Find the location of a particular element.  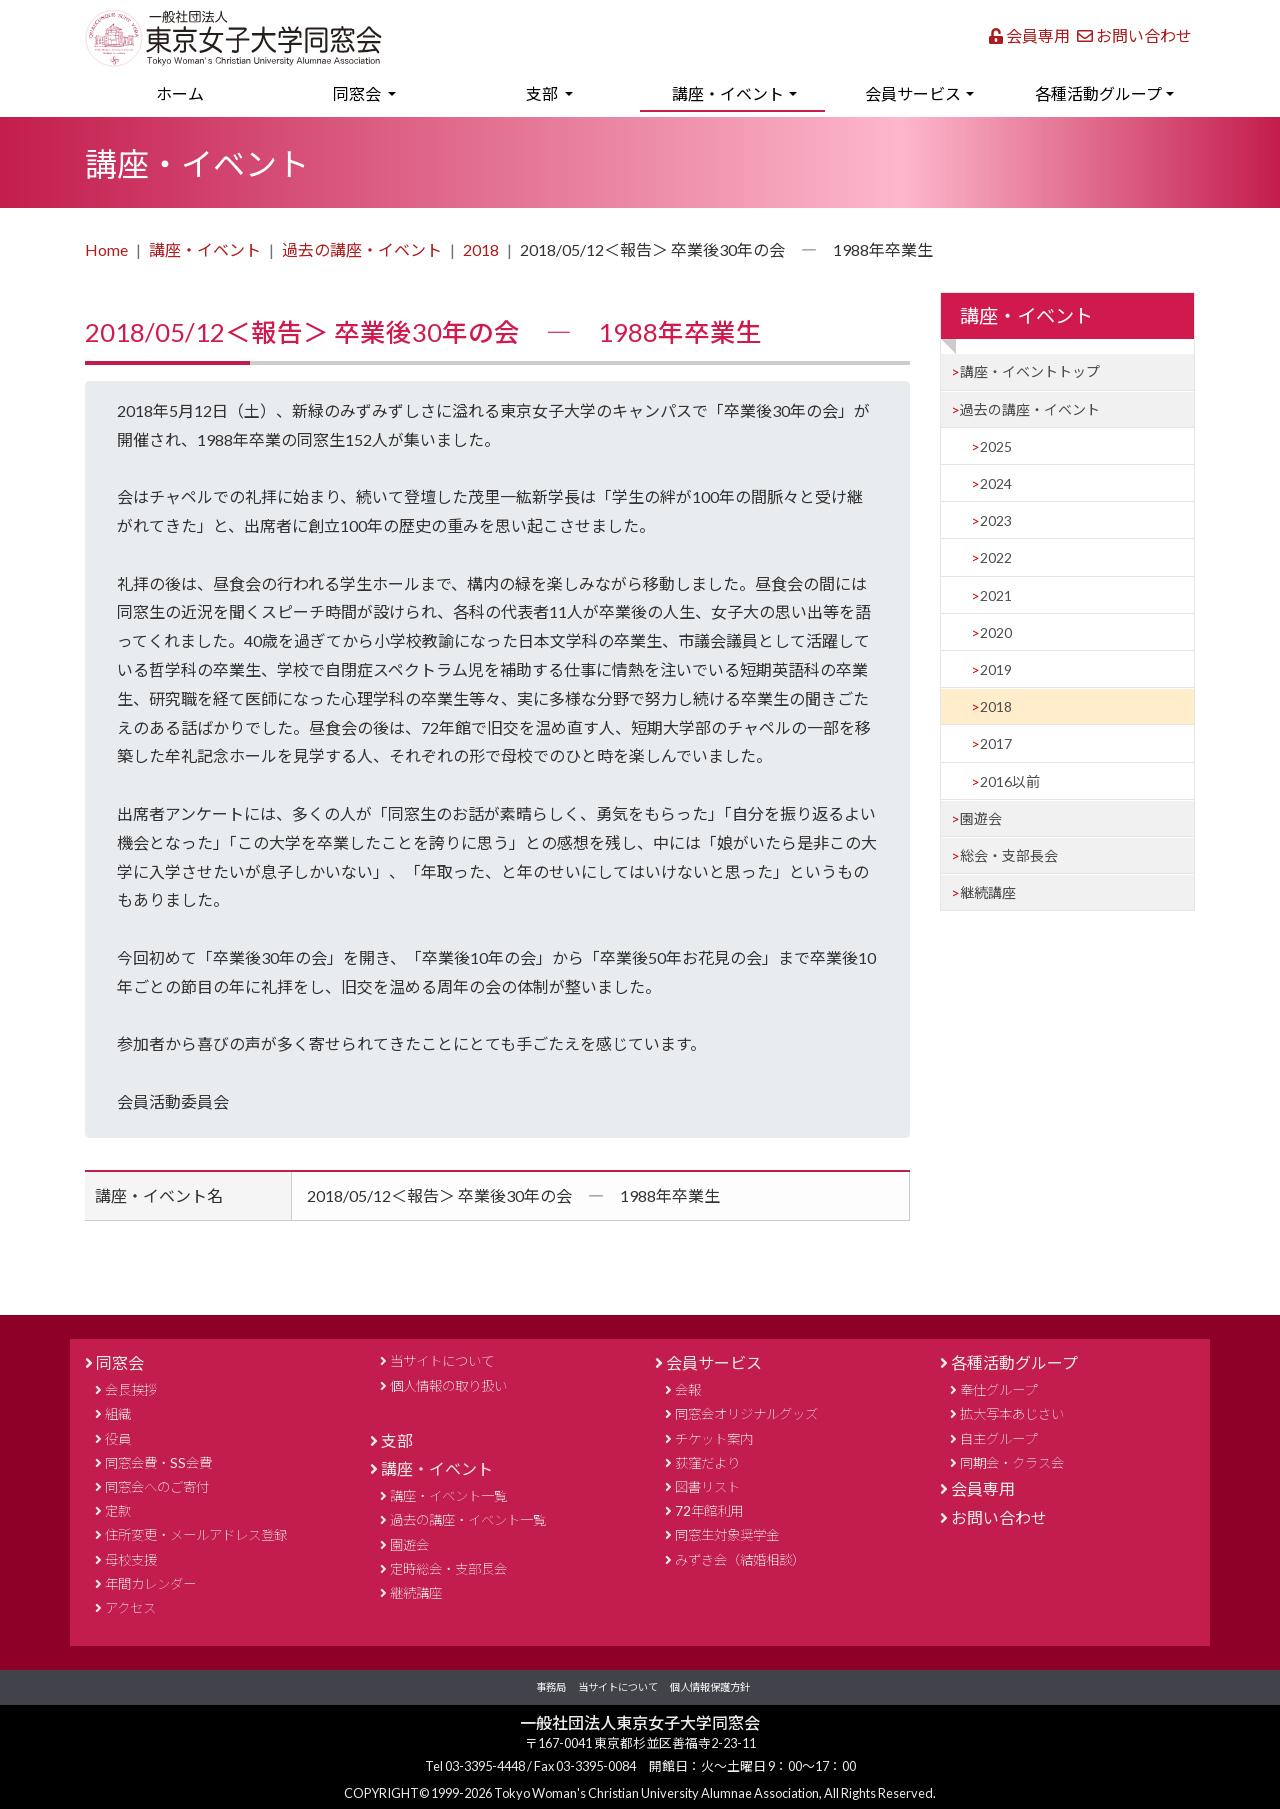

お問い合わせ is located at coordinates (1134, 35).